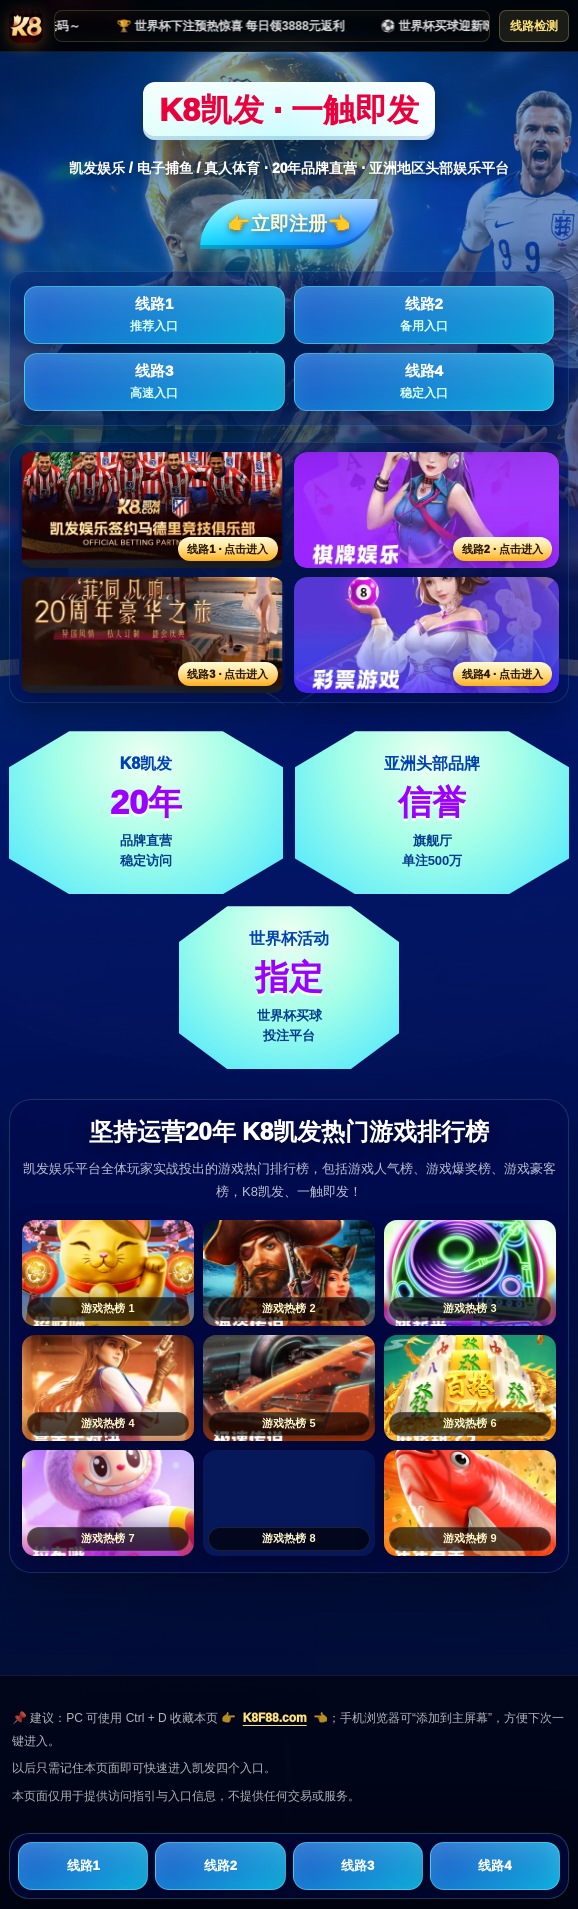 The width and height of the screenshot is (578, 1909). I want to click on [游戏热榜5], so click(289, 1388).